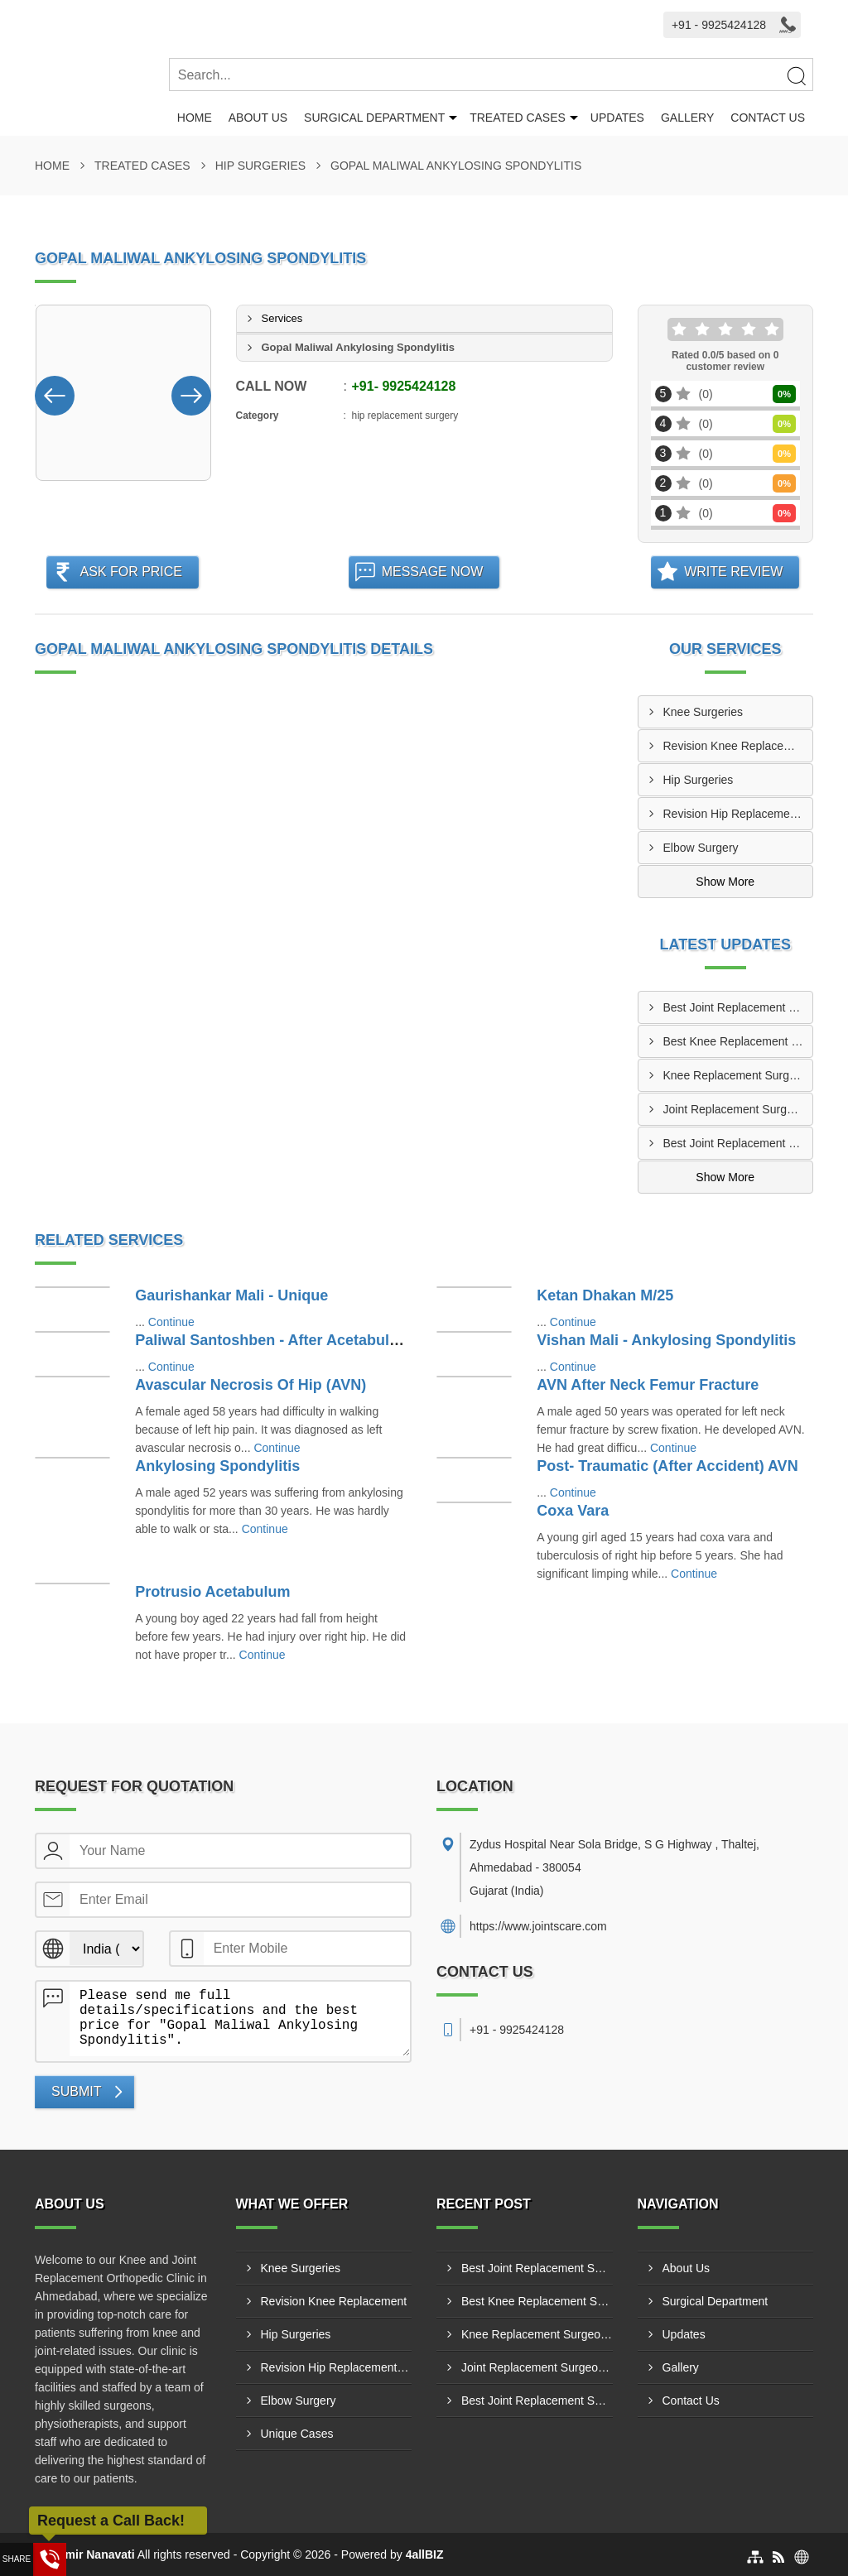  Describe the element at coordinates (171, 1322) in the screenshot. I see `Continue` at that location.